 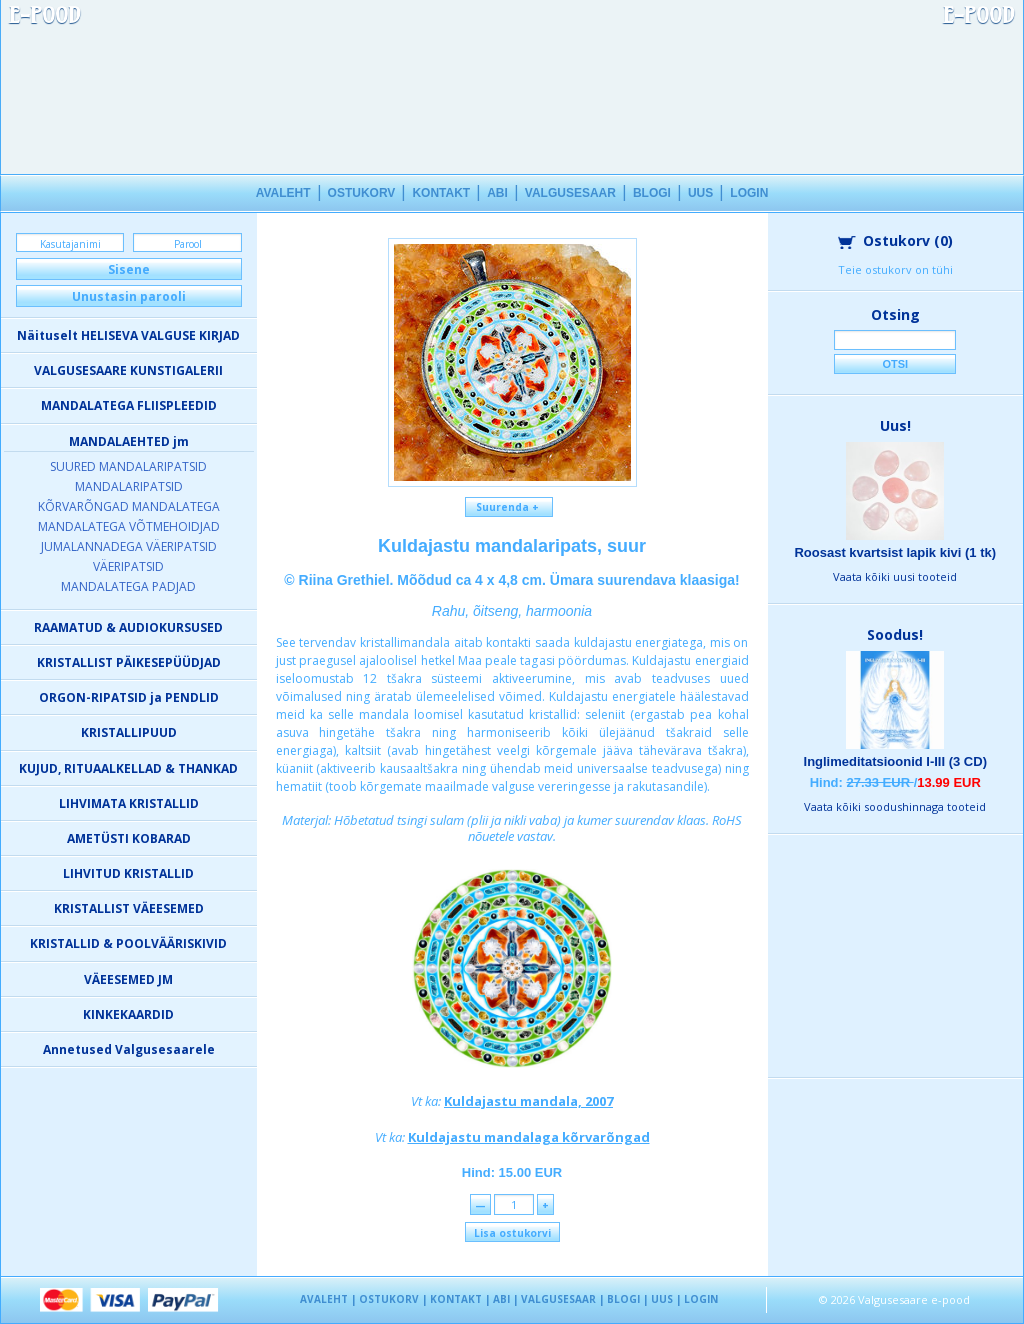 I want to click on VÄERIPATSID, so click(x=128, y=566).